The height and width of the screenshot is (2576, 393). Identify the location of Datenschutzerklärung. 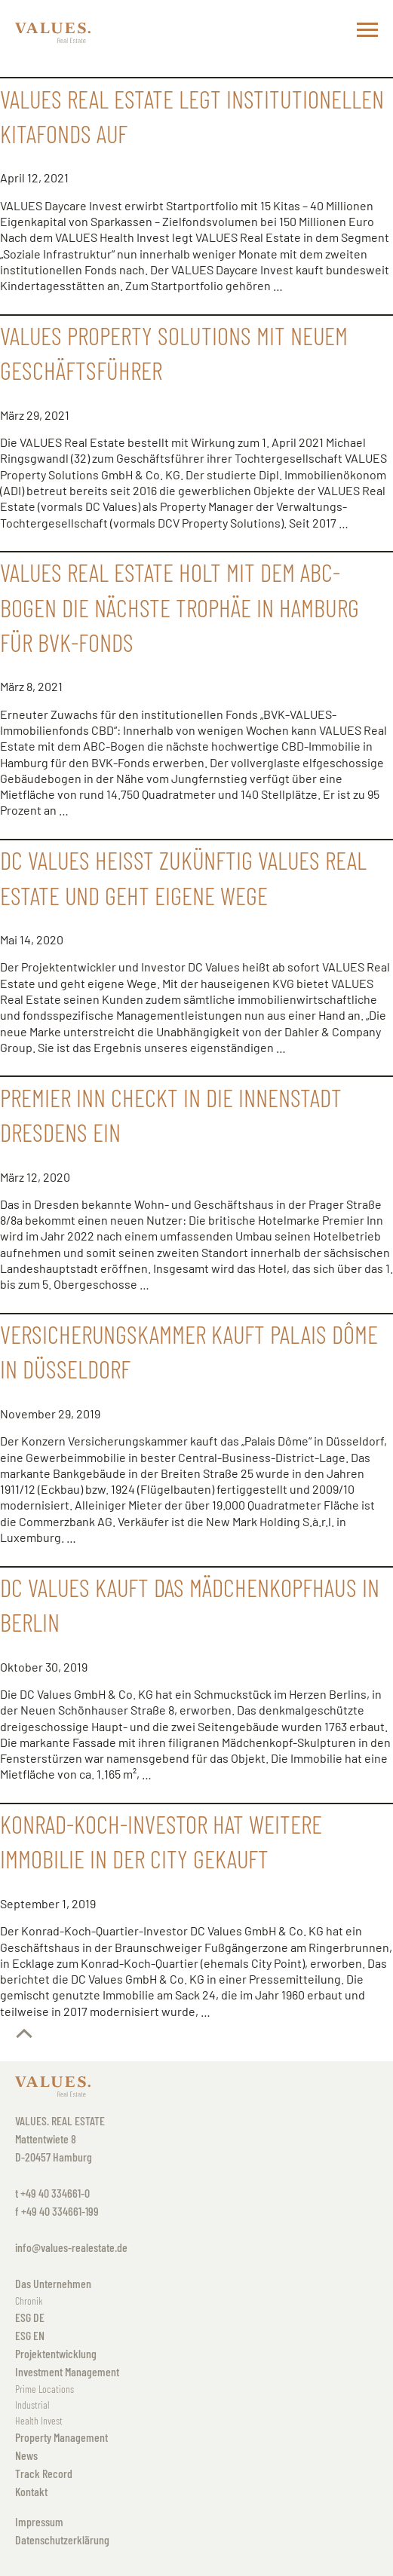
(62, 2539).